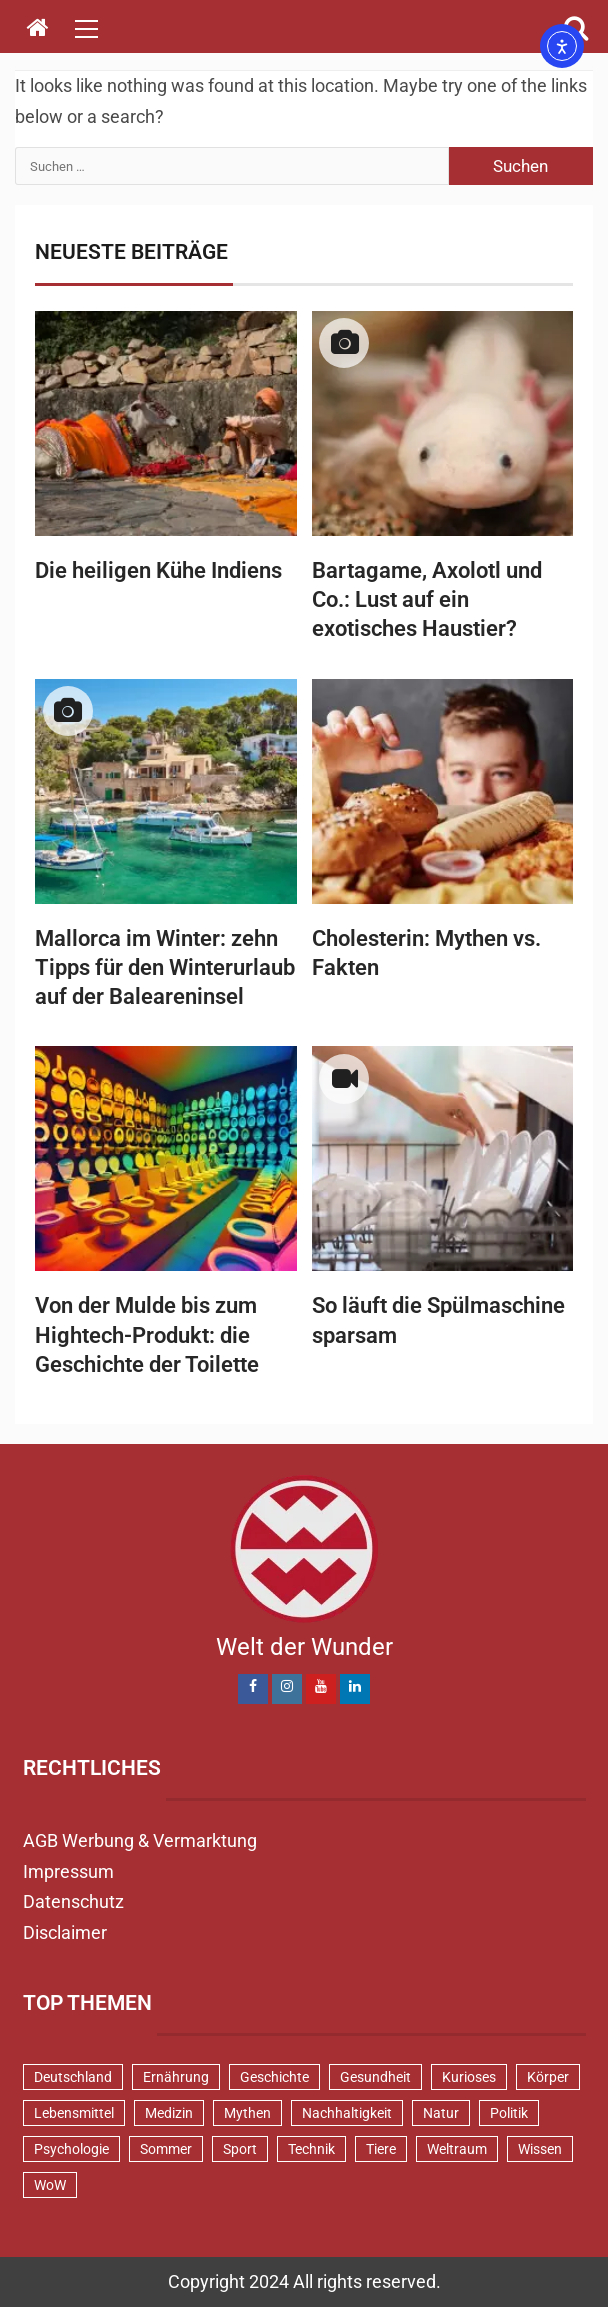 The width and height of the screenshot is (608, 2307). What do you see at coordinates (469, 2077) in the screenshot?
I see `Kurioses [Kurioses (111 Einträge)]` at bounding box center [469, 2077].